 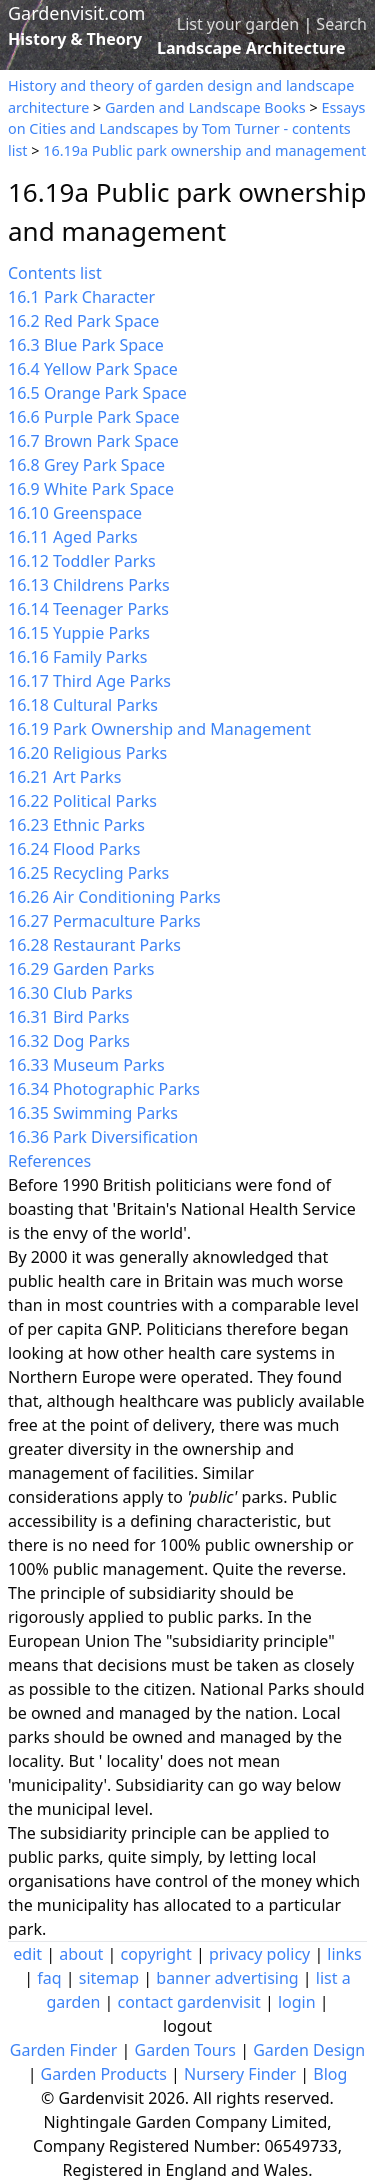 What do you see at coordinates (330, 2074) in the screenshot?
I see `Blog` at bounding box center [330, 2074].